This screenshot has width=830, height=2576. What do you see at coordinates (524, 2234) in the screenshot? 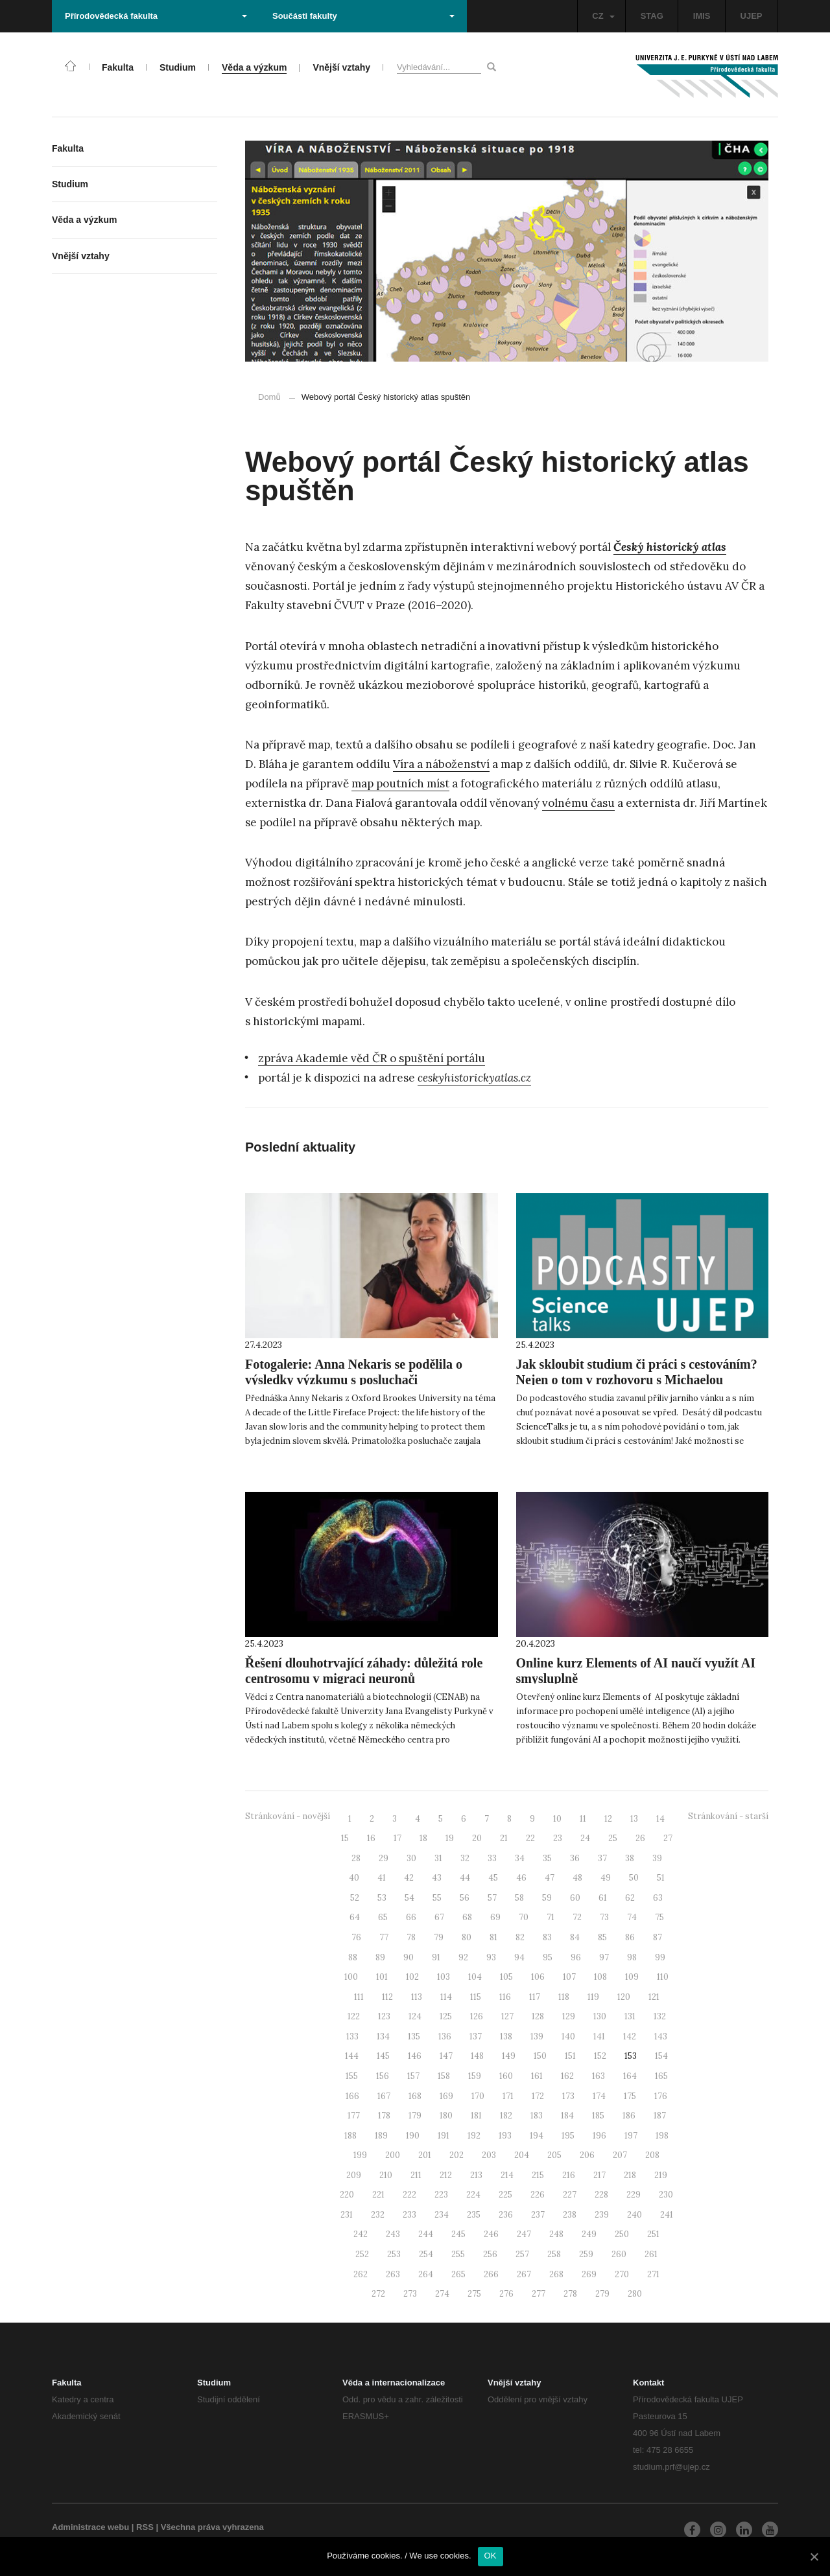
I see `247` at bounding box center [524, 2234].